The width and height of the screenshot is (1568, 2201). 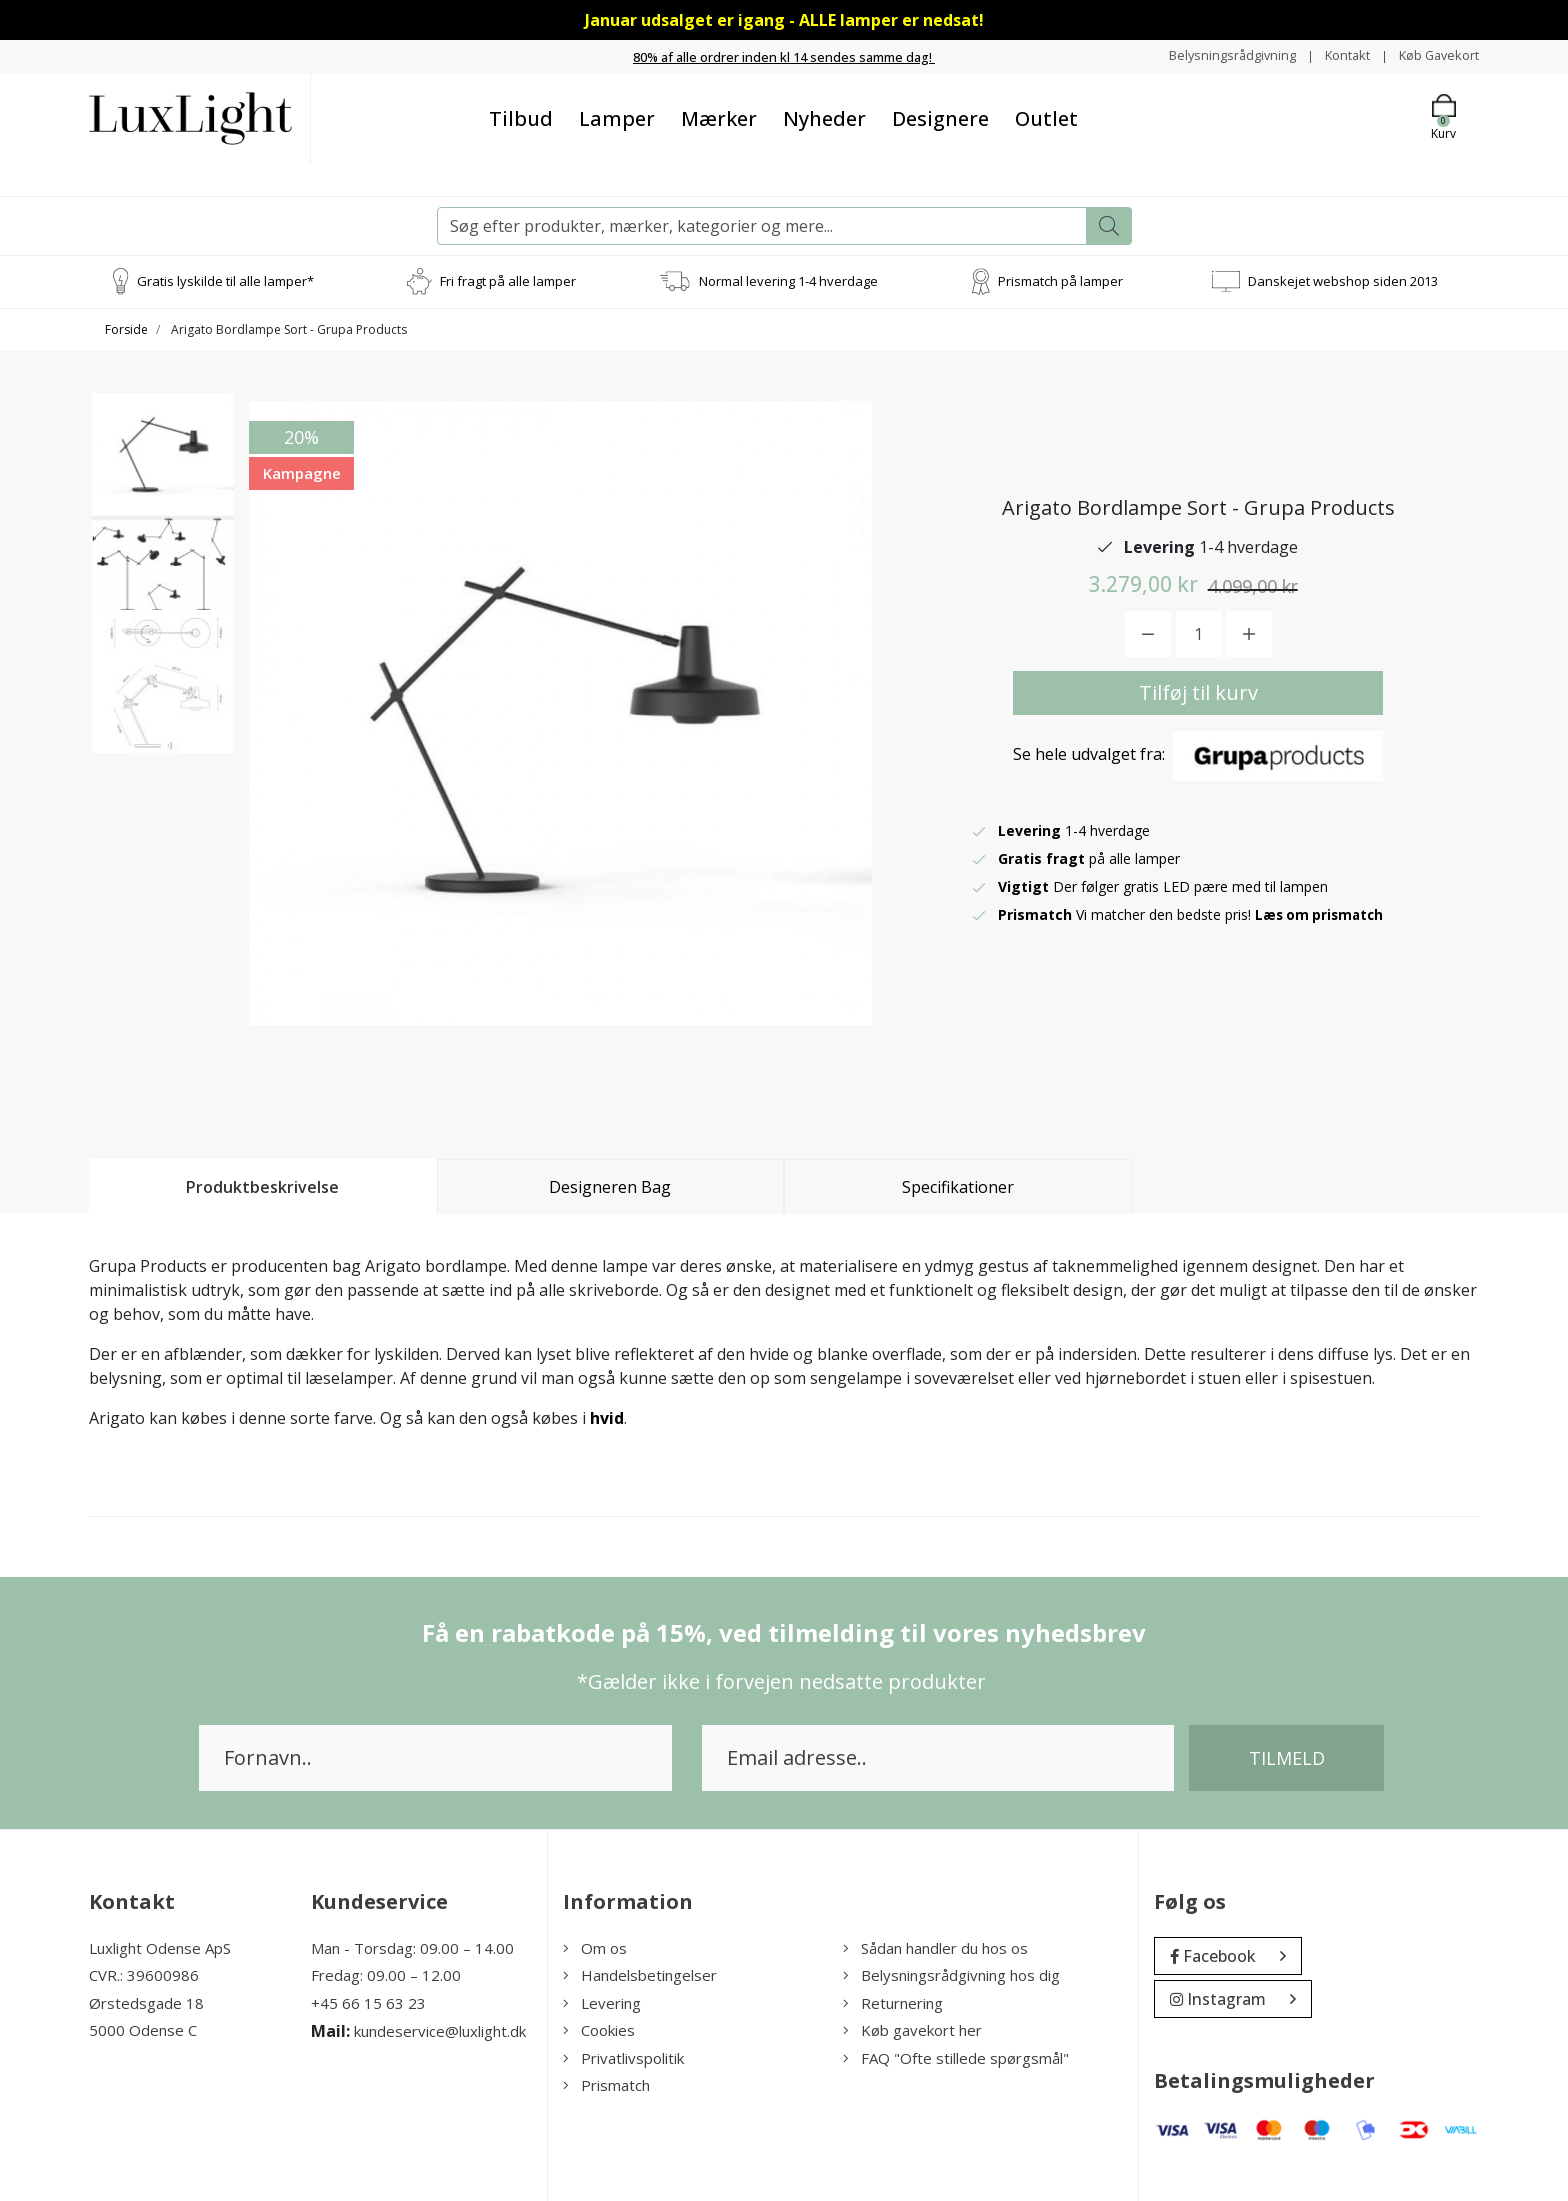 What do you see at coordinates (912, 2030) in the screenshot?
I see `Køb gavekort her` at bounding box center [912, 2030].